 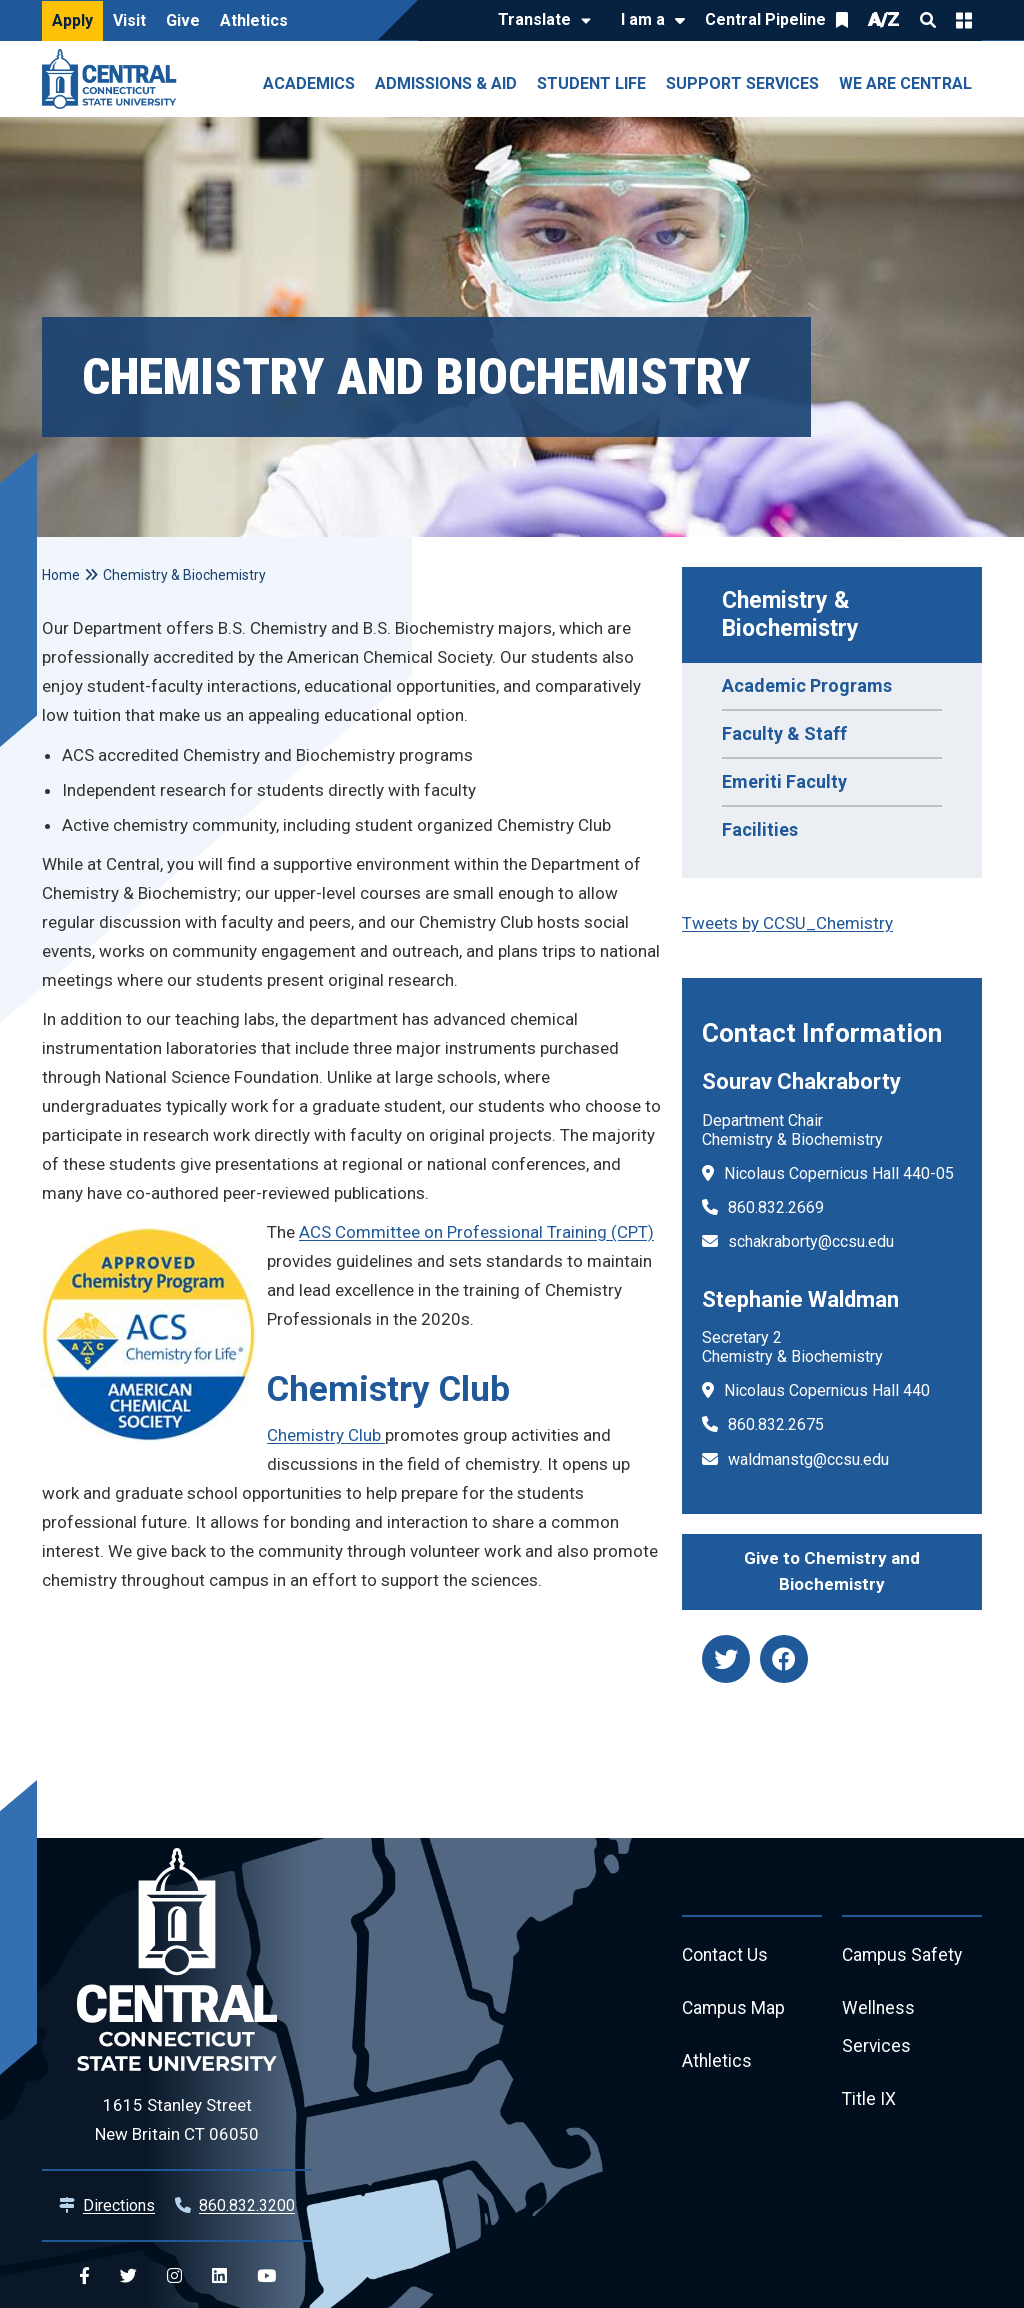 I want to click on Visit, so click(x=129, y=20).